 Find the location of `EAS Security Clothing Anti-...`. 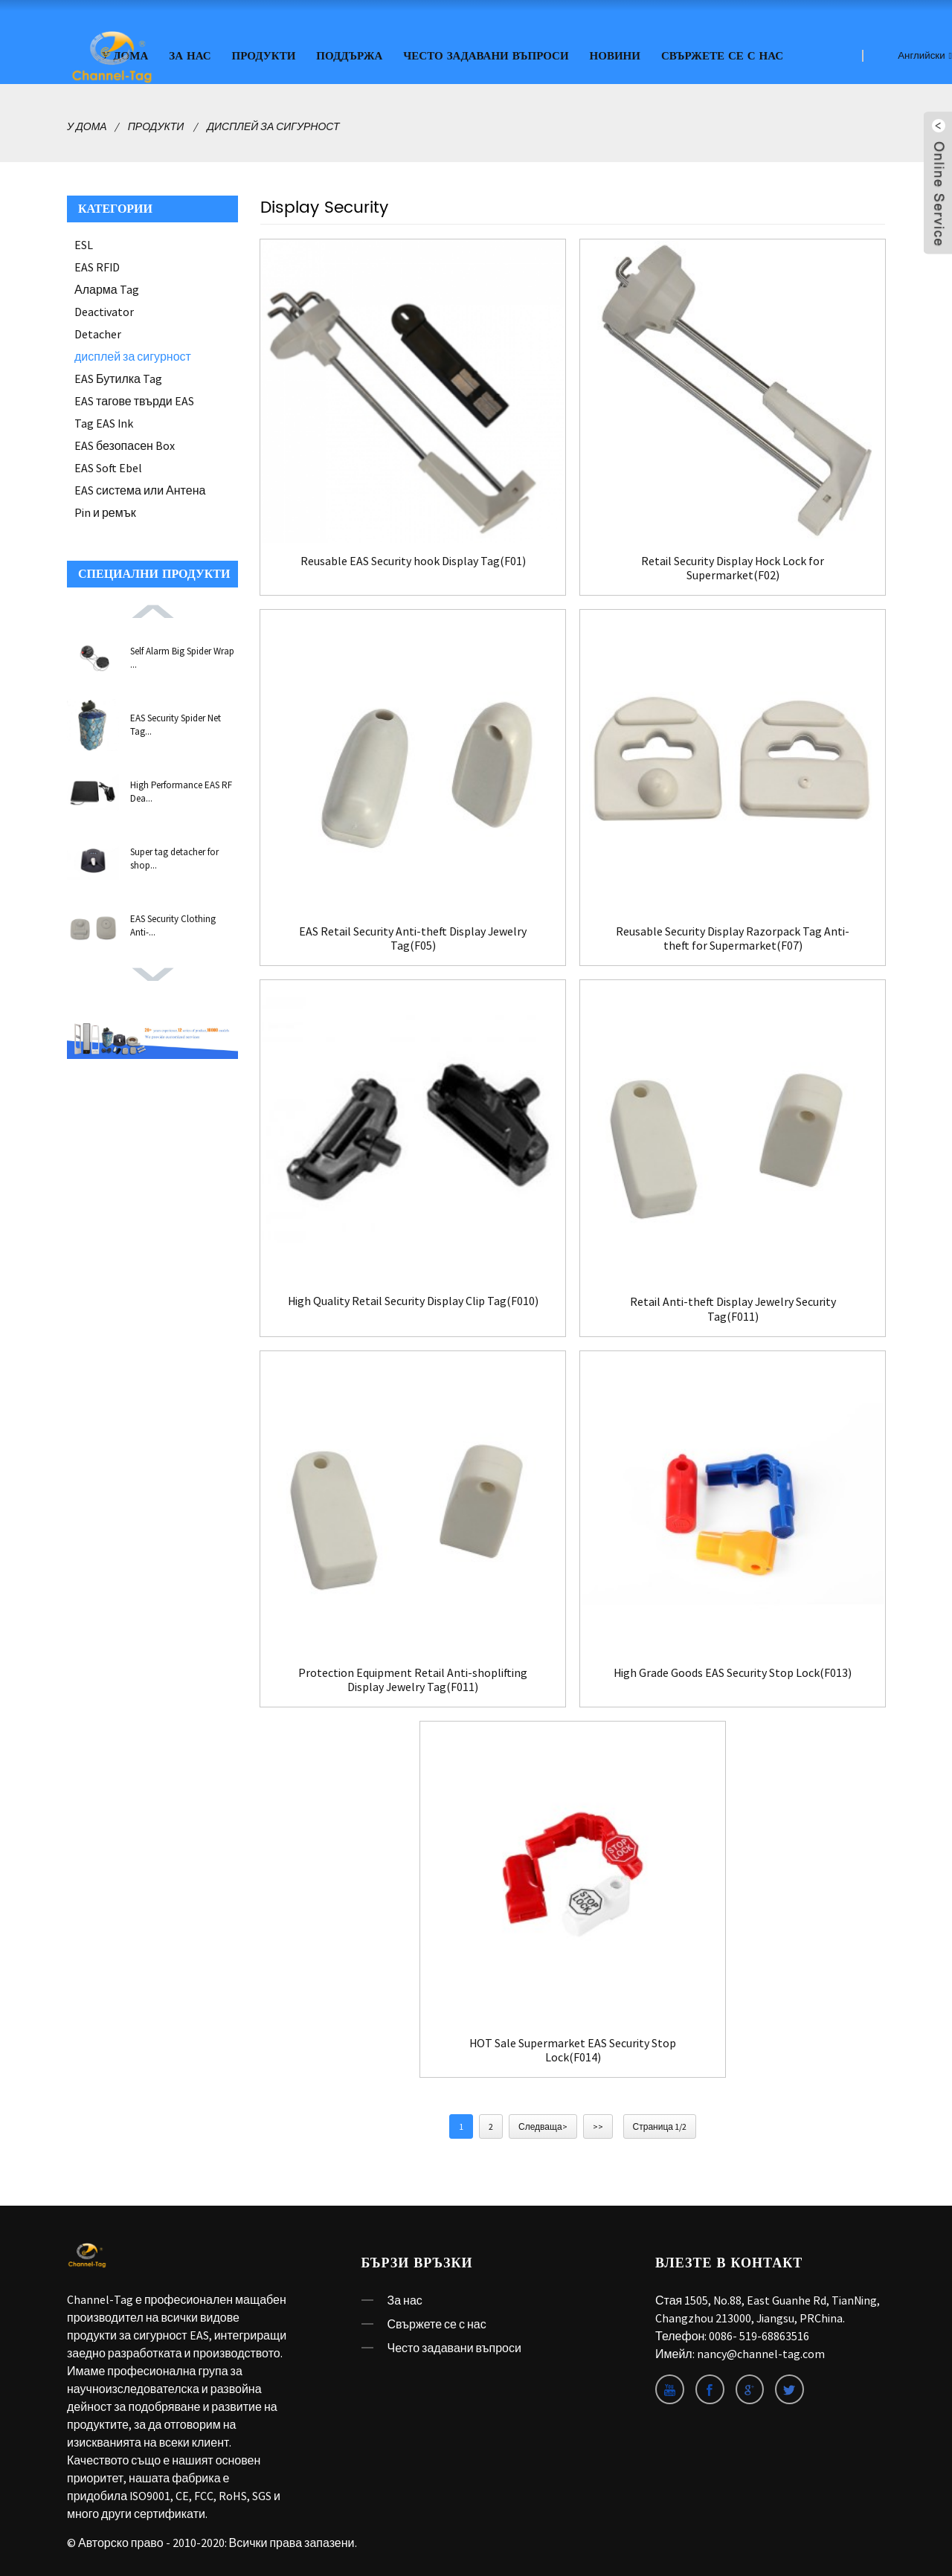

EAS Security Clothing Anti-... is located at coordinates (173, 923).